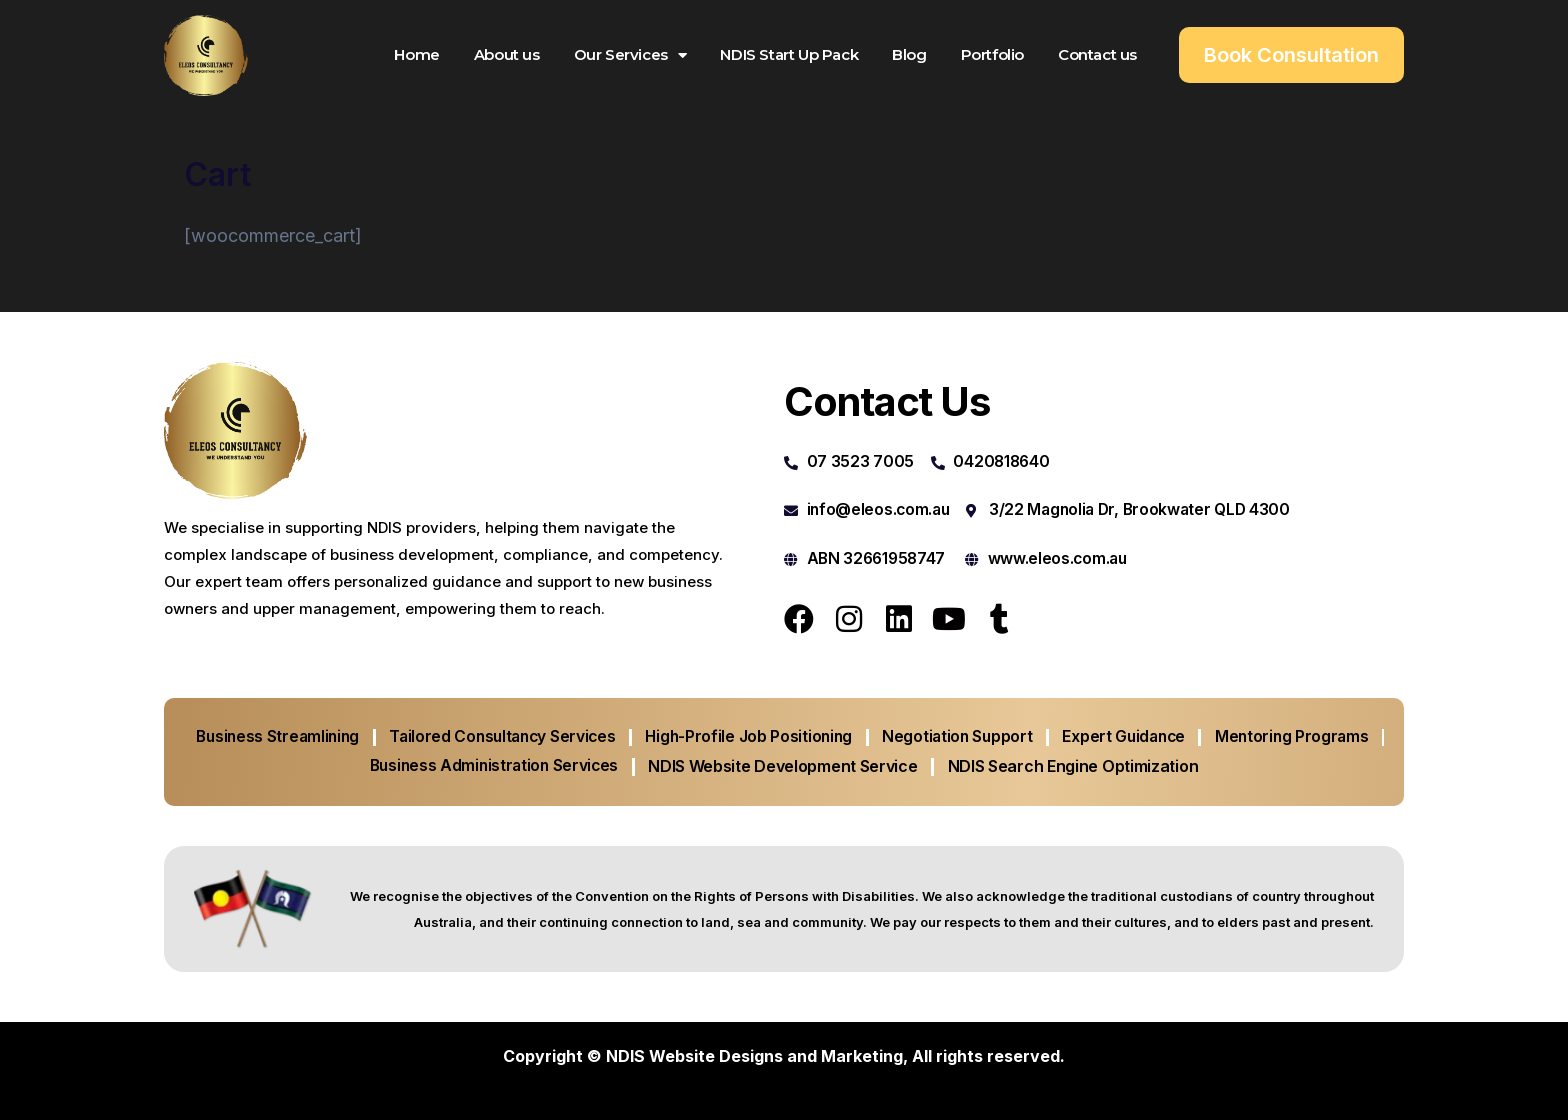  What do you see at coordinates (507, 54) in the screenshot?
I see `About us` at bounding box center [507, 54].